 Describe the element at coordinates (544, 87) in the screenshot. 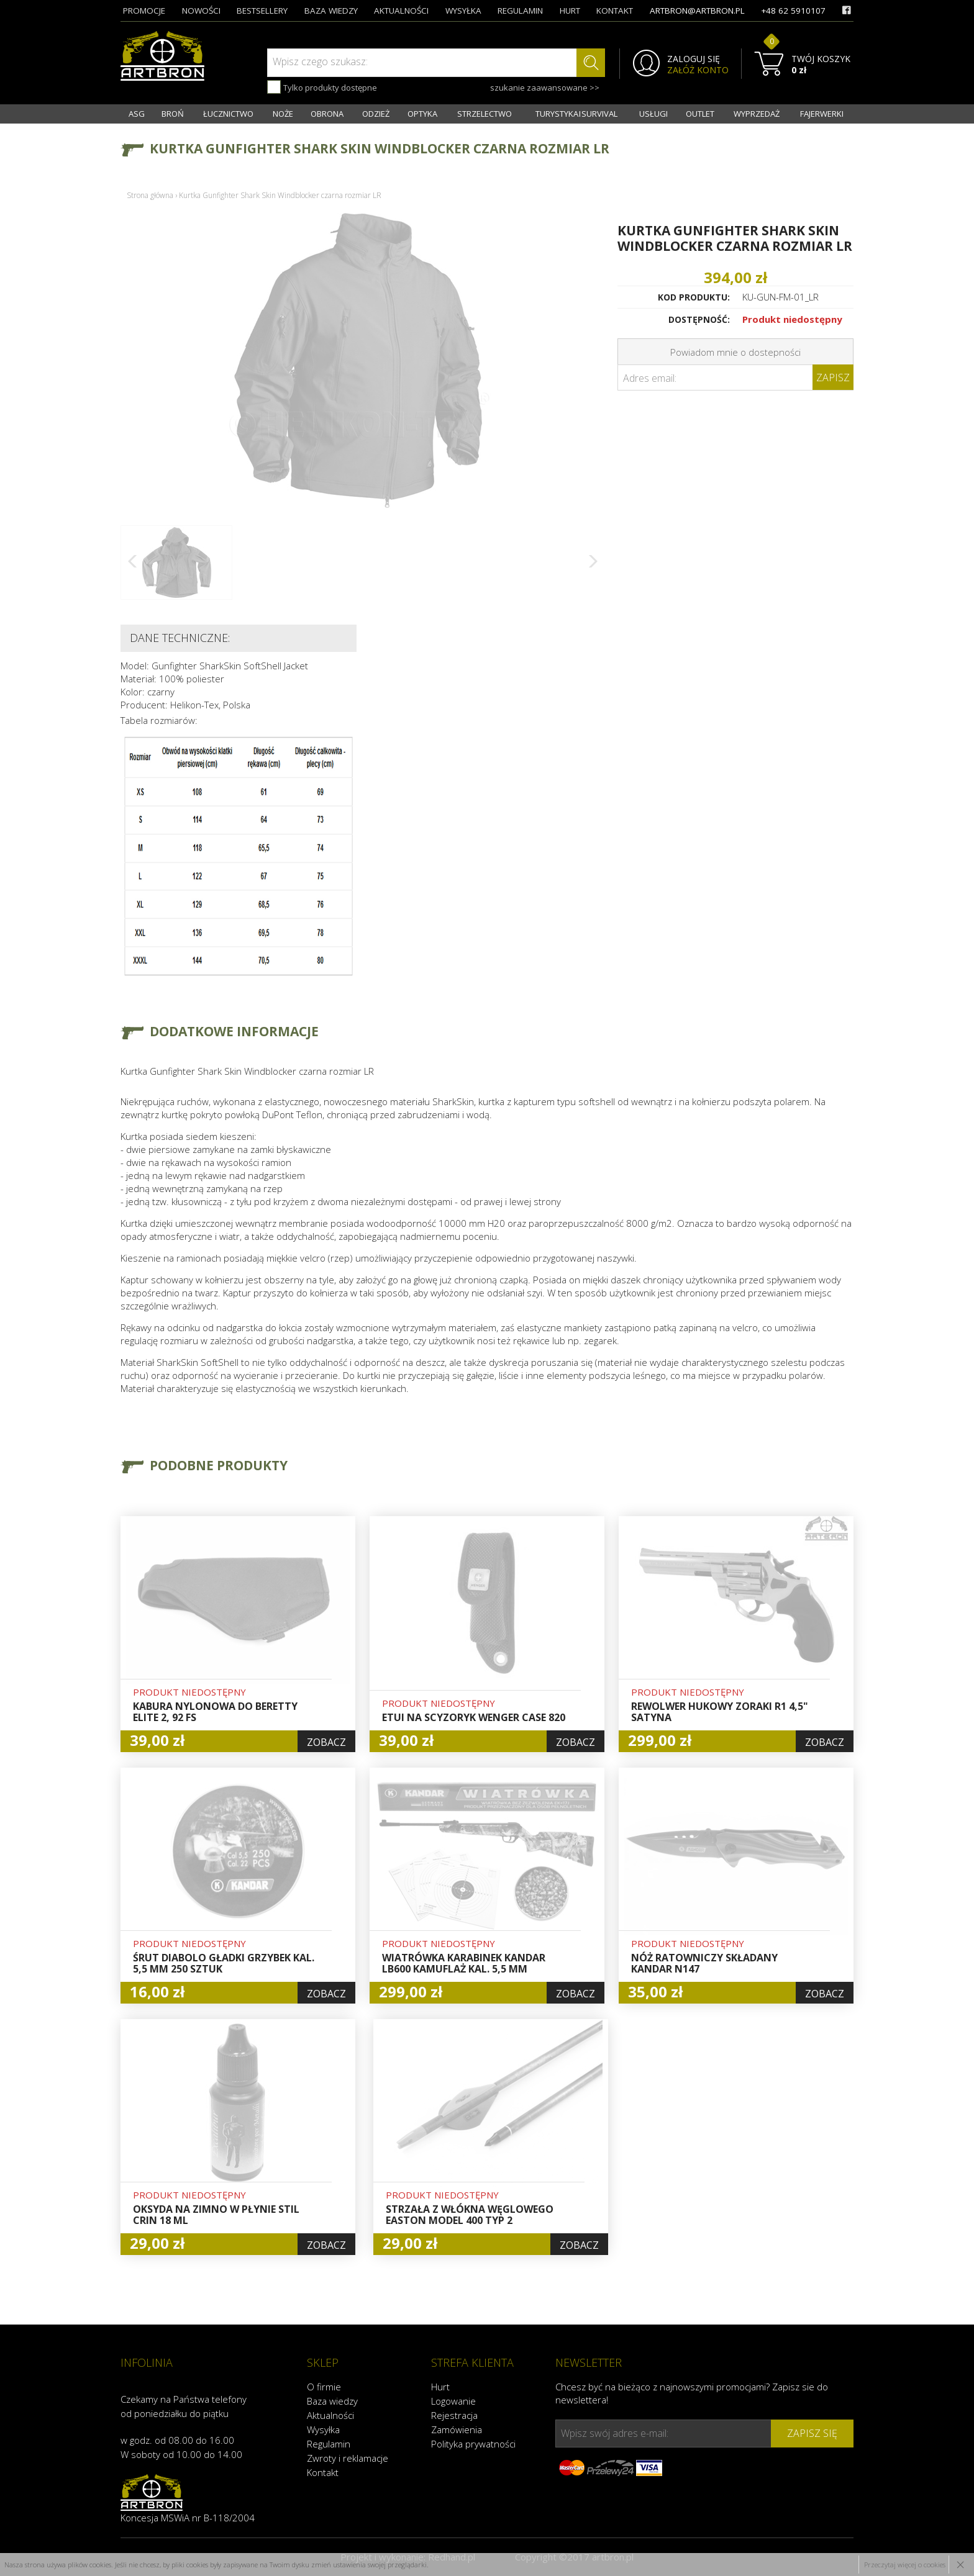

I see `szukanie zaawansowane >>` at that location.